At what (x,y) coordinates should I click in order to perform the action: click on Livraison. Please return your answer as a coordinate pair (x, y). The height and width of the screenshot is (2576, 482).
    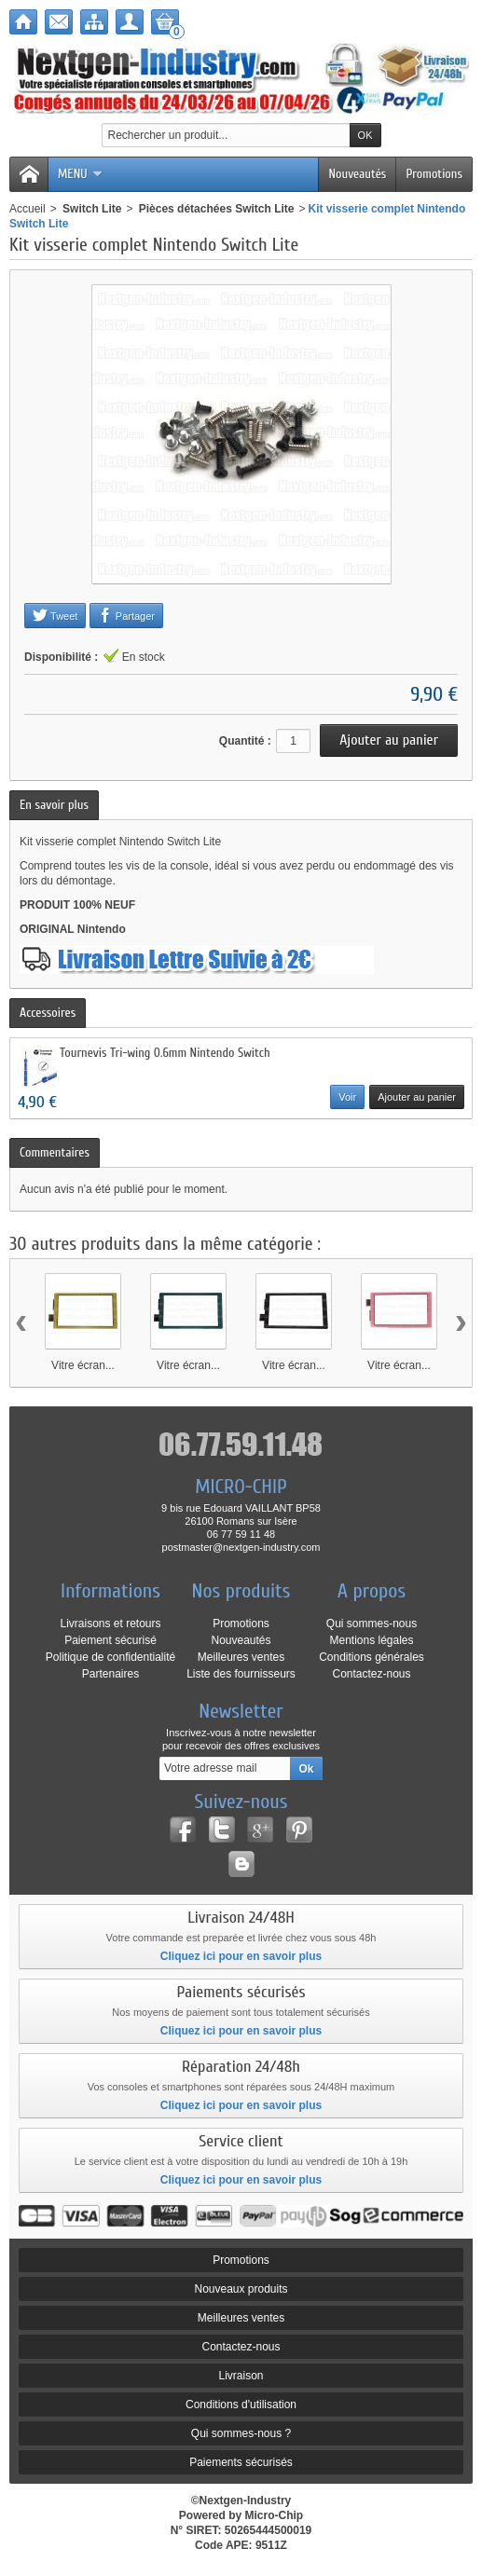
    Looking at the image, I should click on (240, 2375).